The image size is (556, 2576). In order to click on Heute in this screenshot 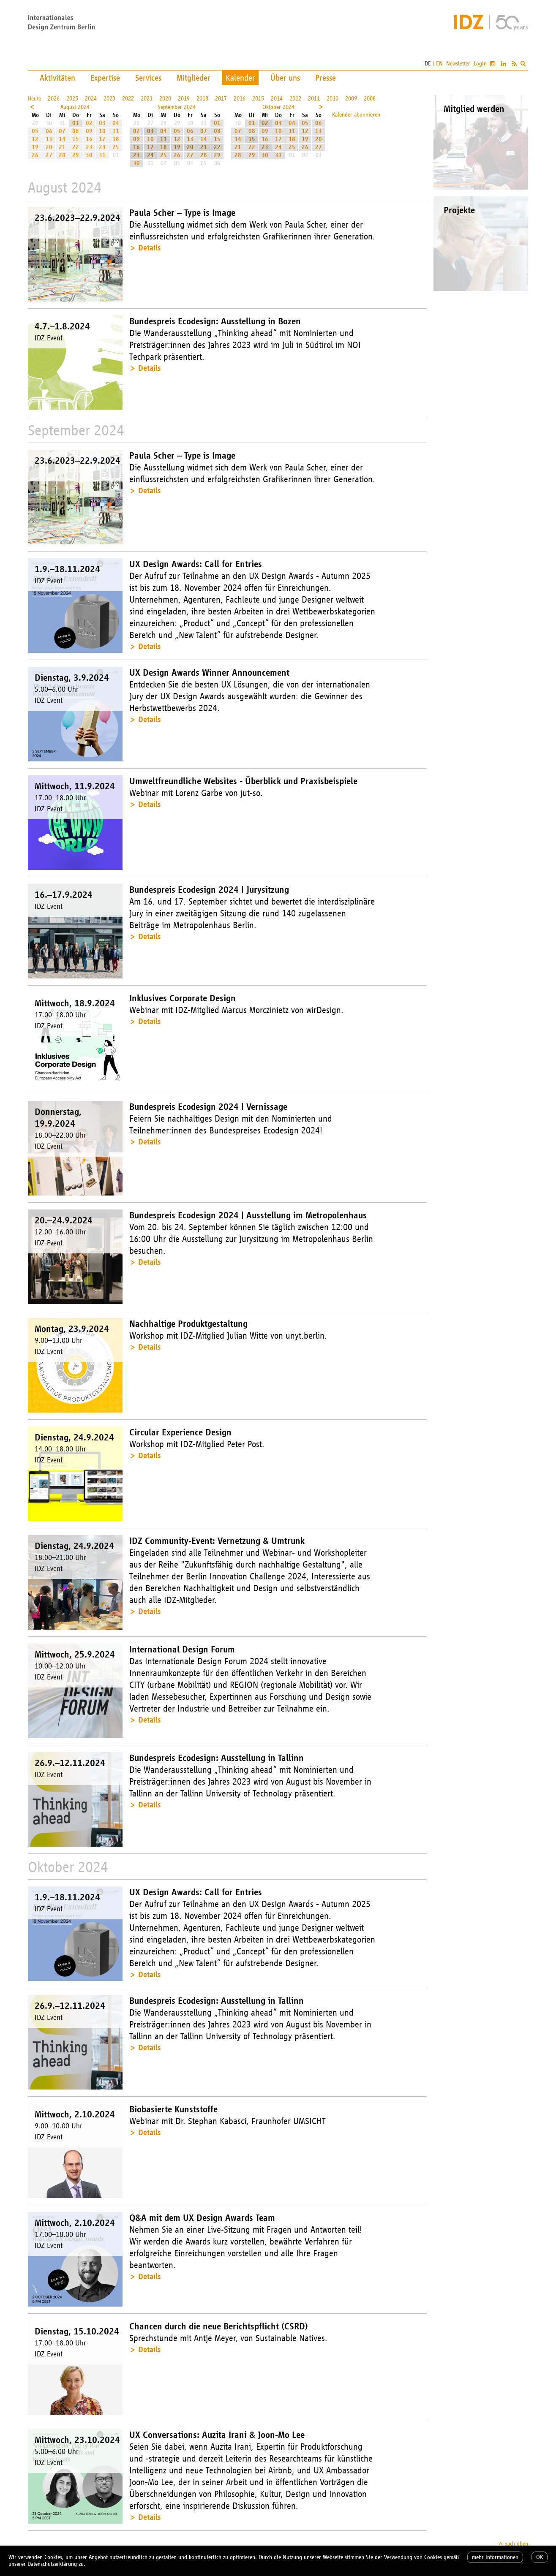, I will do `click(34, 98)`.